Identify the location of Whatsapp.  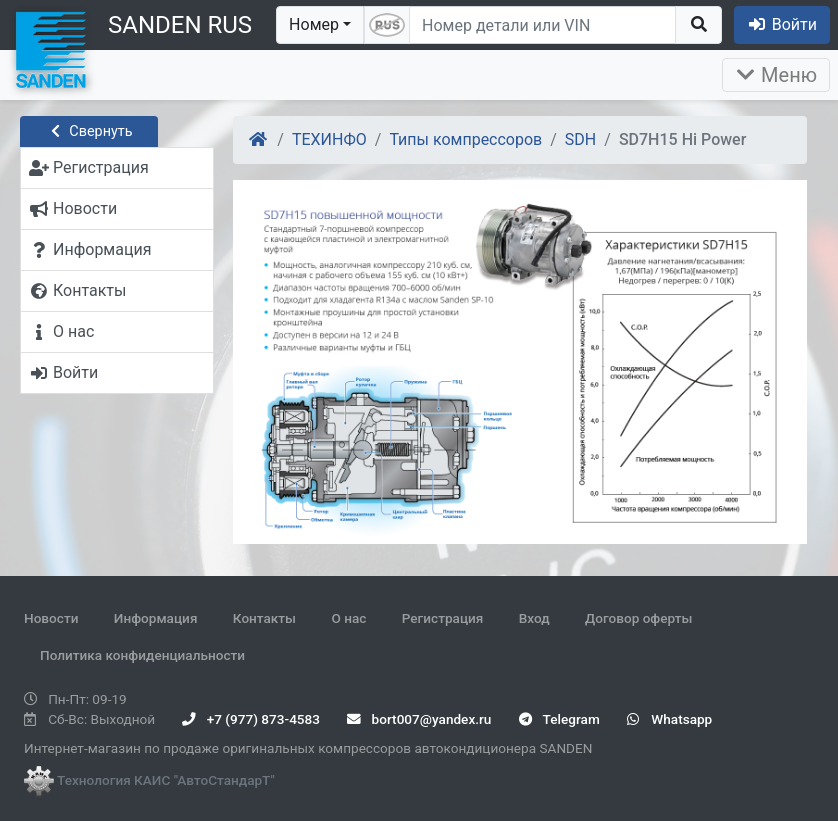
(669, 719).